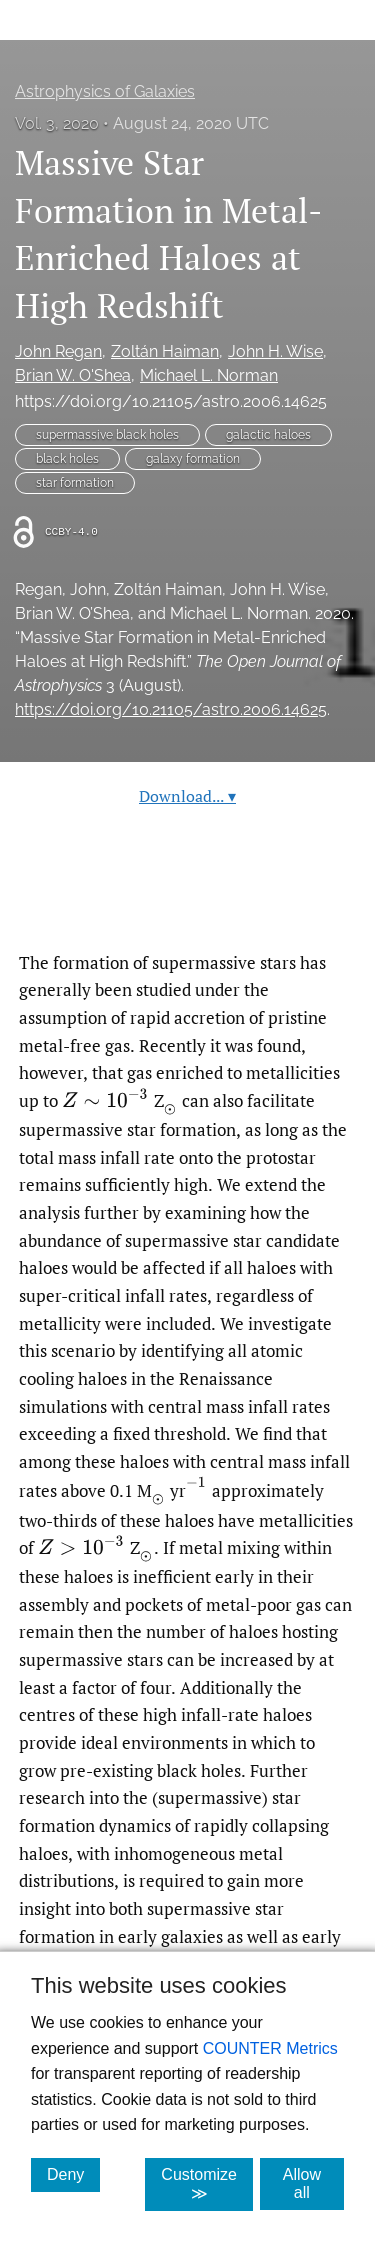  What do you see at coordinates (187, 796) in the screenshot?
I see `Download...` at bounding box center [187, 796].